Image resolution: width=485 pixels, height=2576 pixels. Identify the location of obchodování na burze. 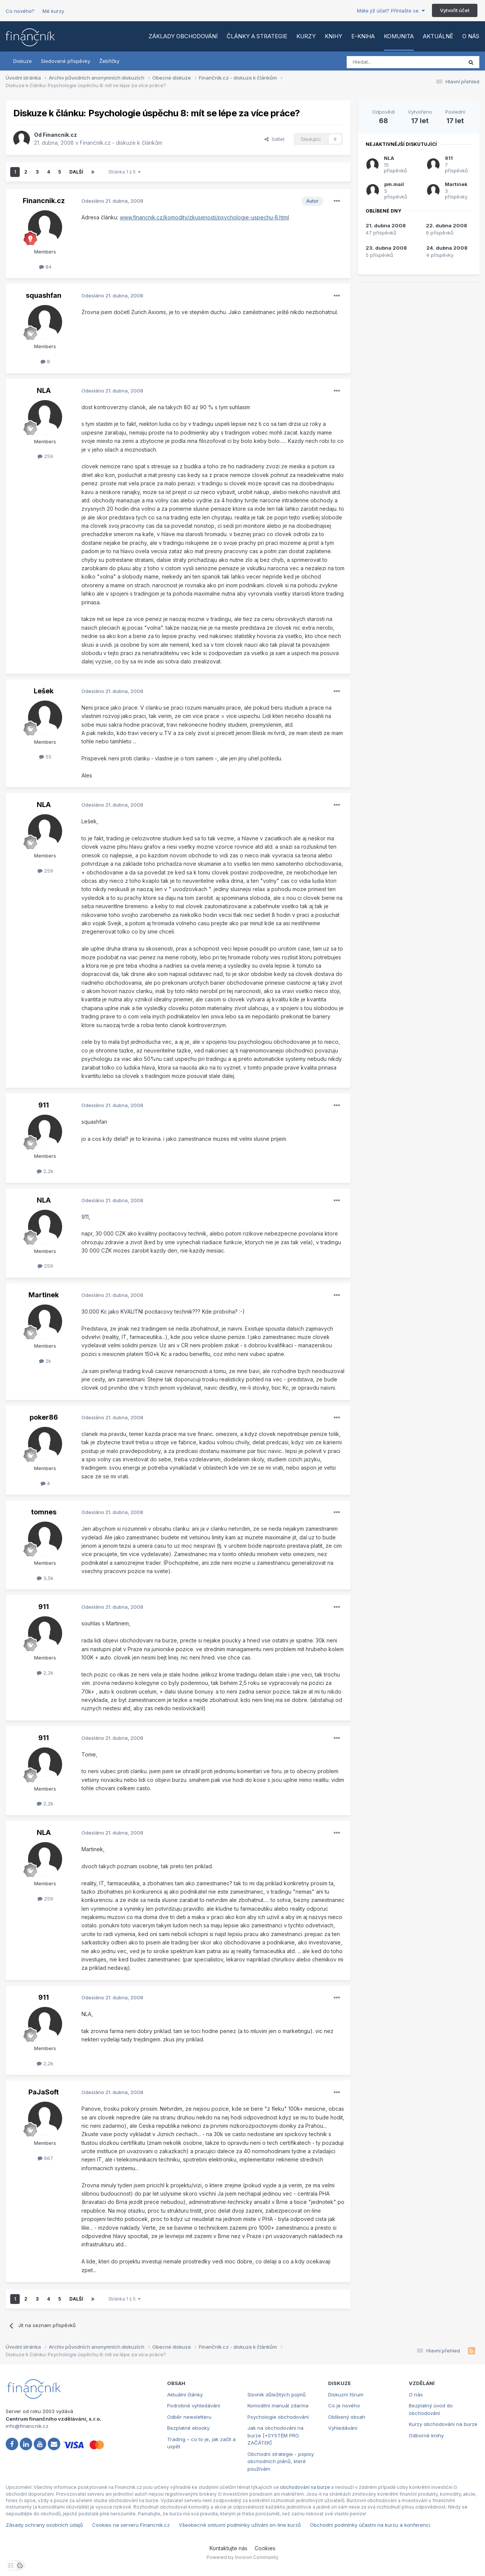
(305, 2487).